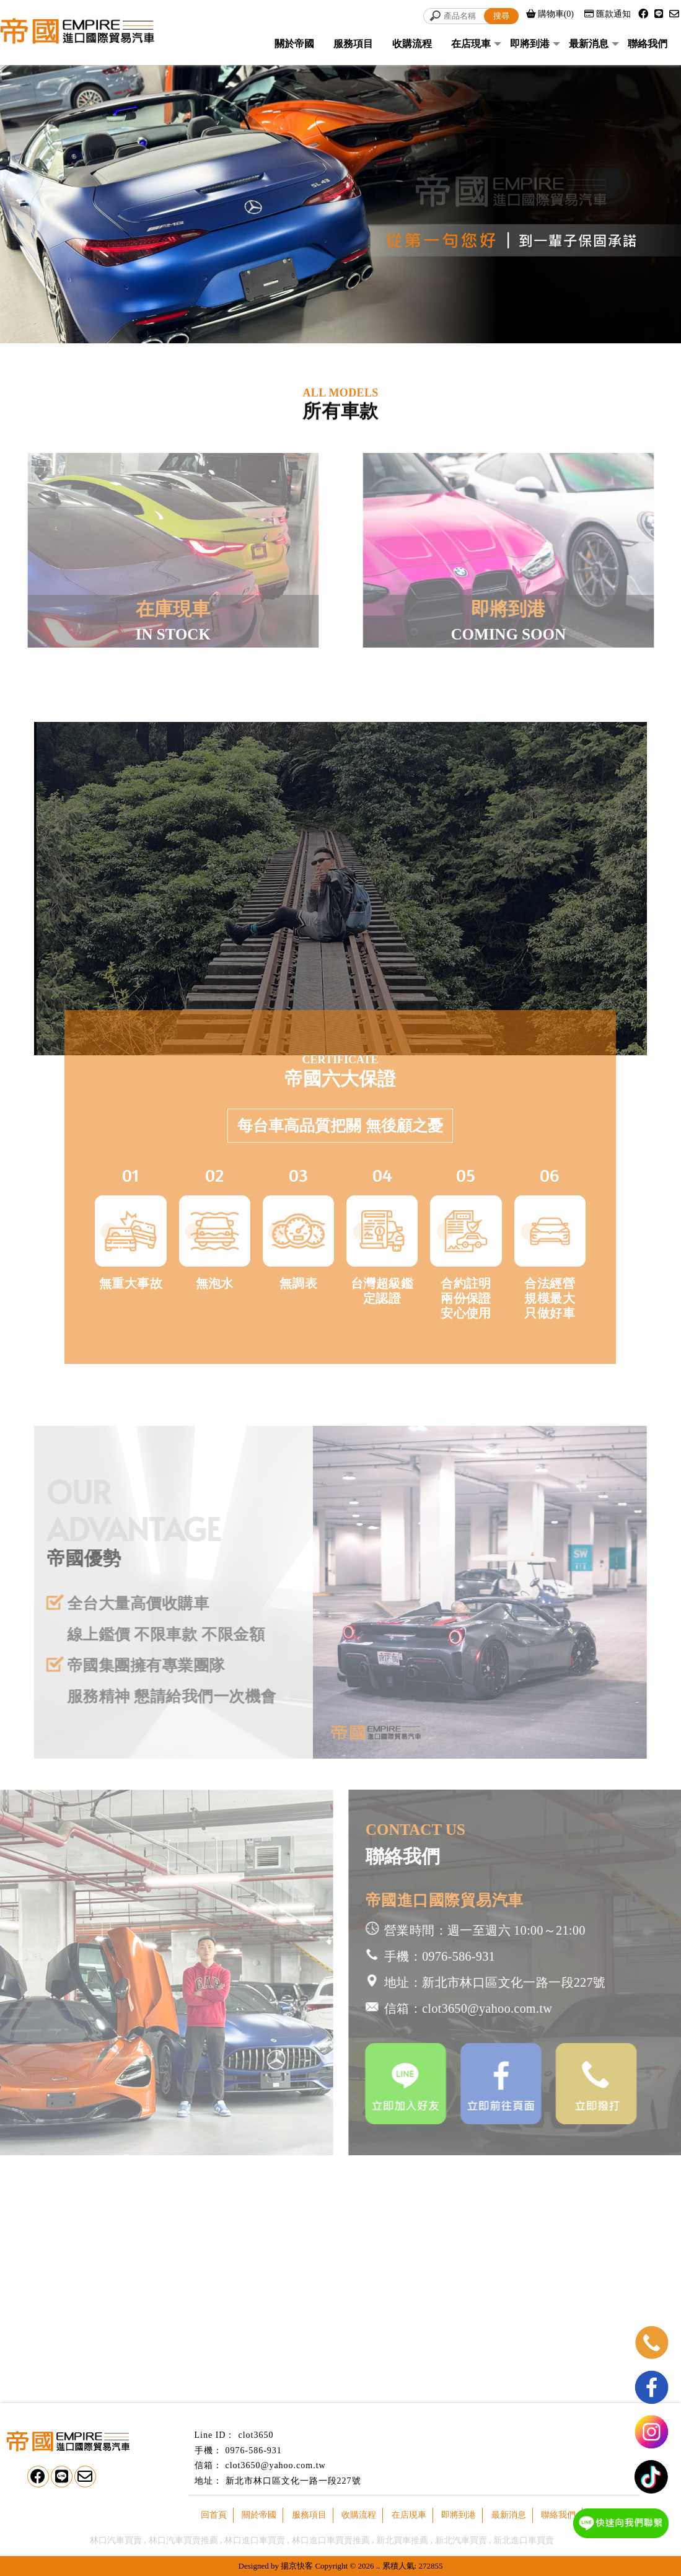 Image resolution: width=681 pixels, height=2576 pixels. I want to click on 林口汽車買賣推薦, so click(183, 2540).